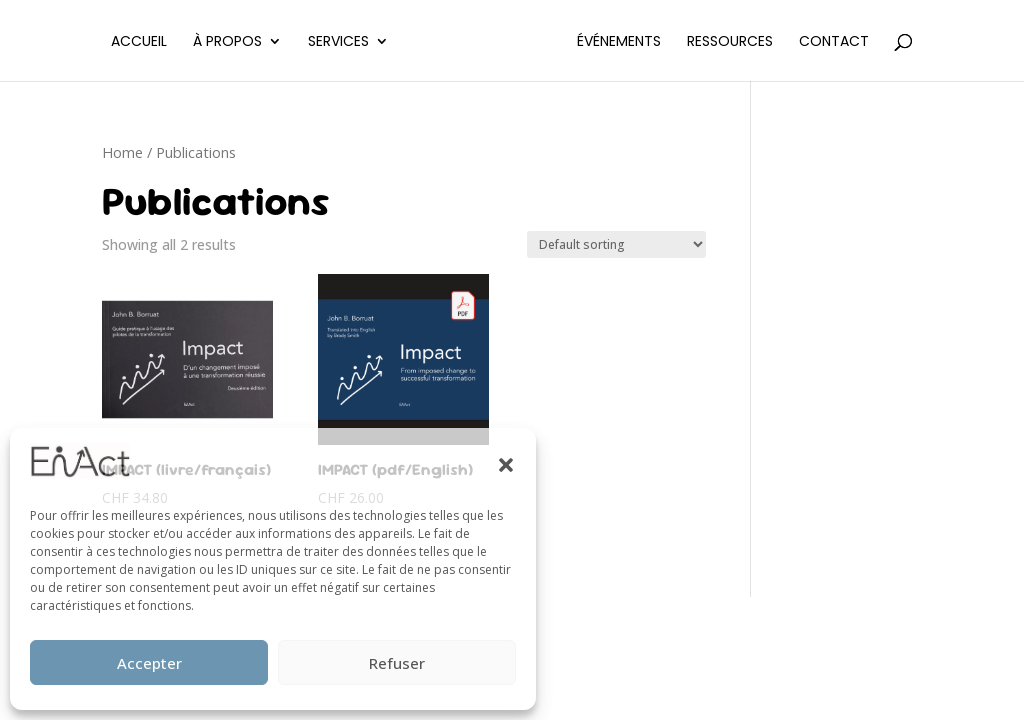 The height and width of the screenshot is (720, 1024). Describe the element at coordinates (397, 663) in the screenshot. I see `Refuser` at that location.